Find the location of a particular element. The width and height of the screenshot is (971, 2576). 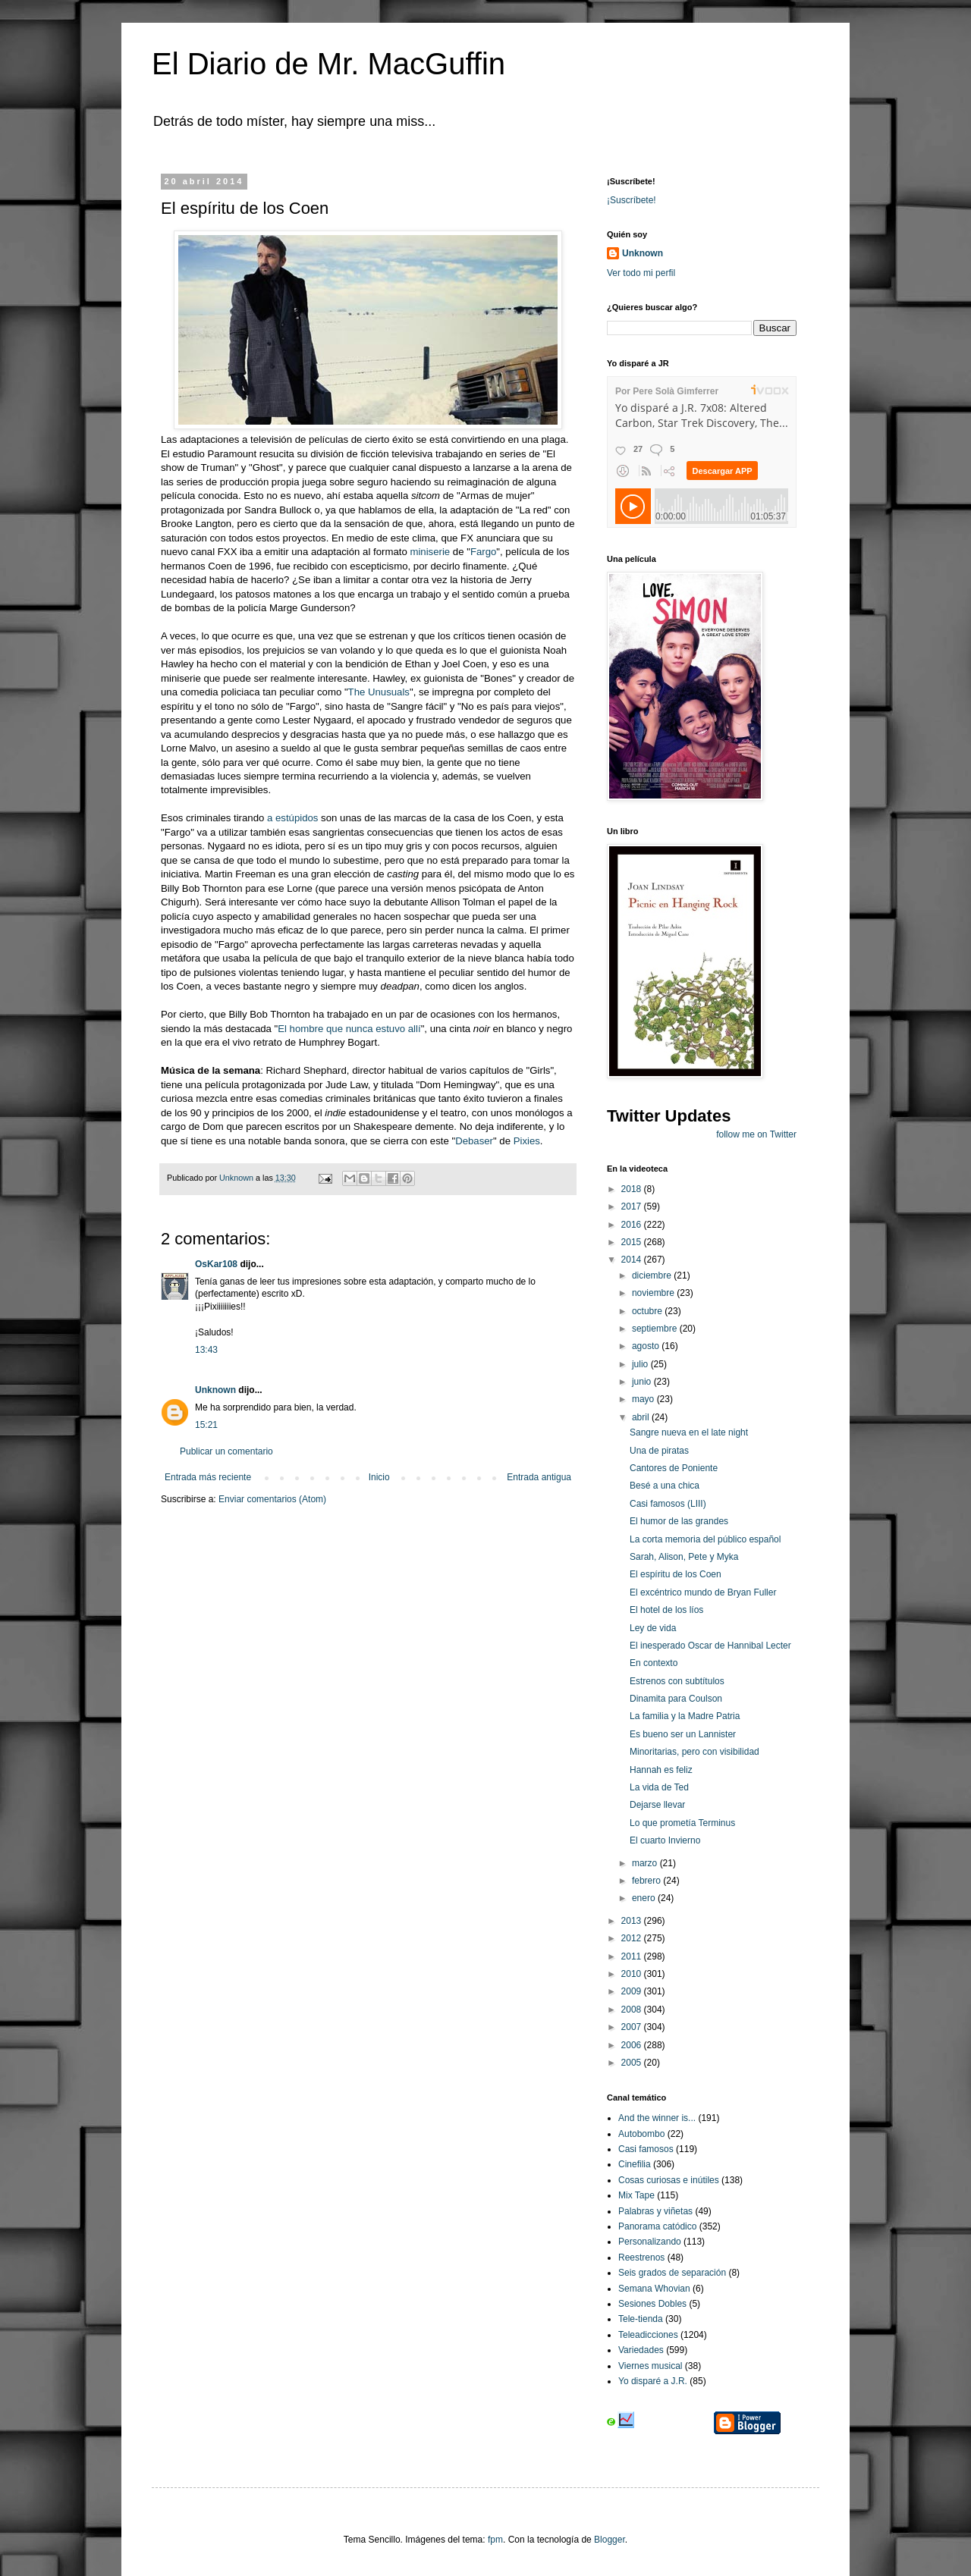

a estúpidos is located at coordinates (292, 818).